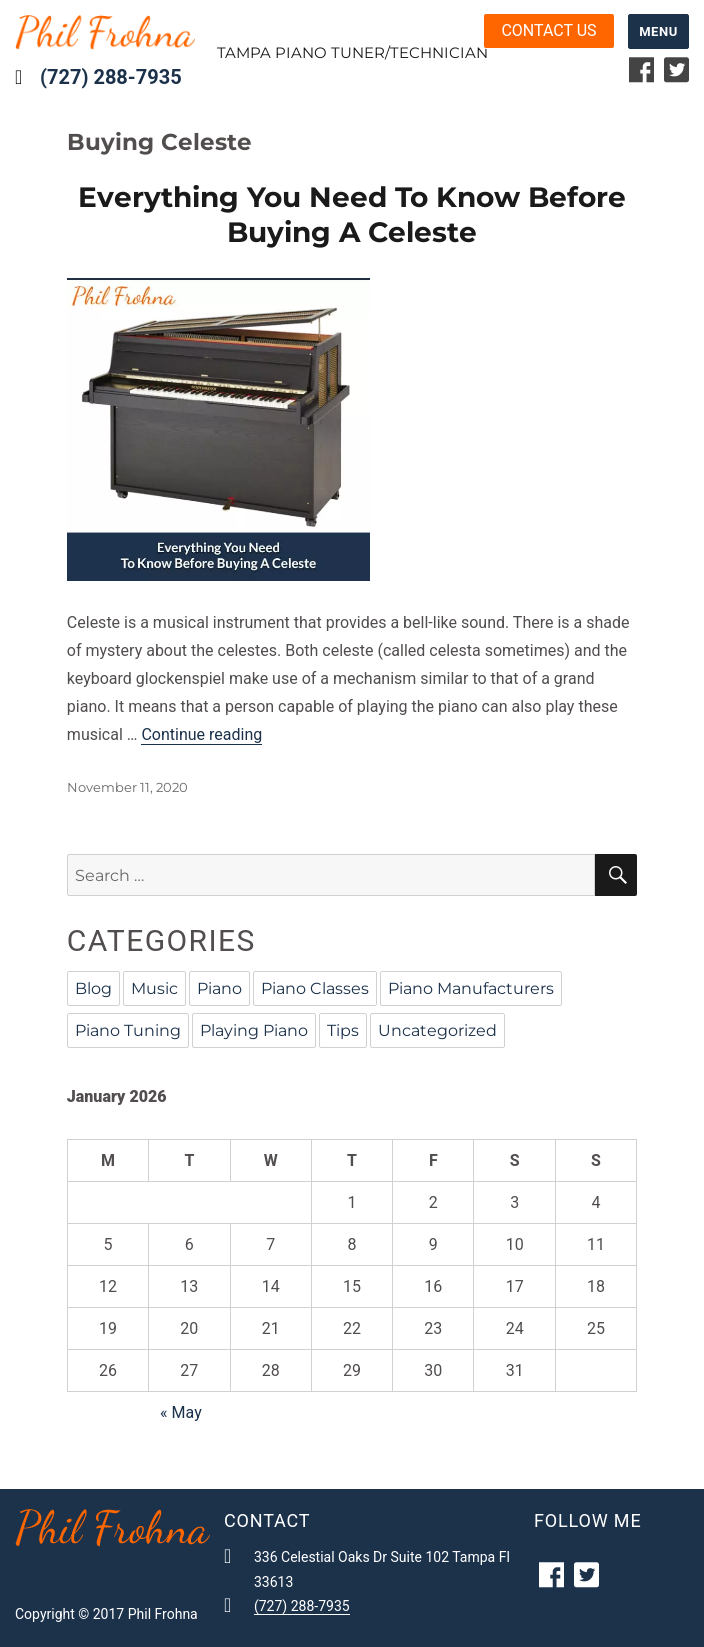 Image resolution: width=704 pixels, height=1647 pixels. Describe the element at coordinates (254, 1030) in the screenshot. I see `Playing Piano` at that location.